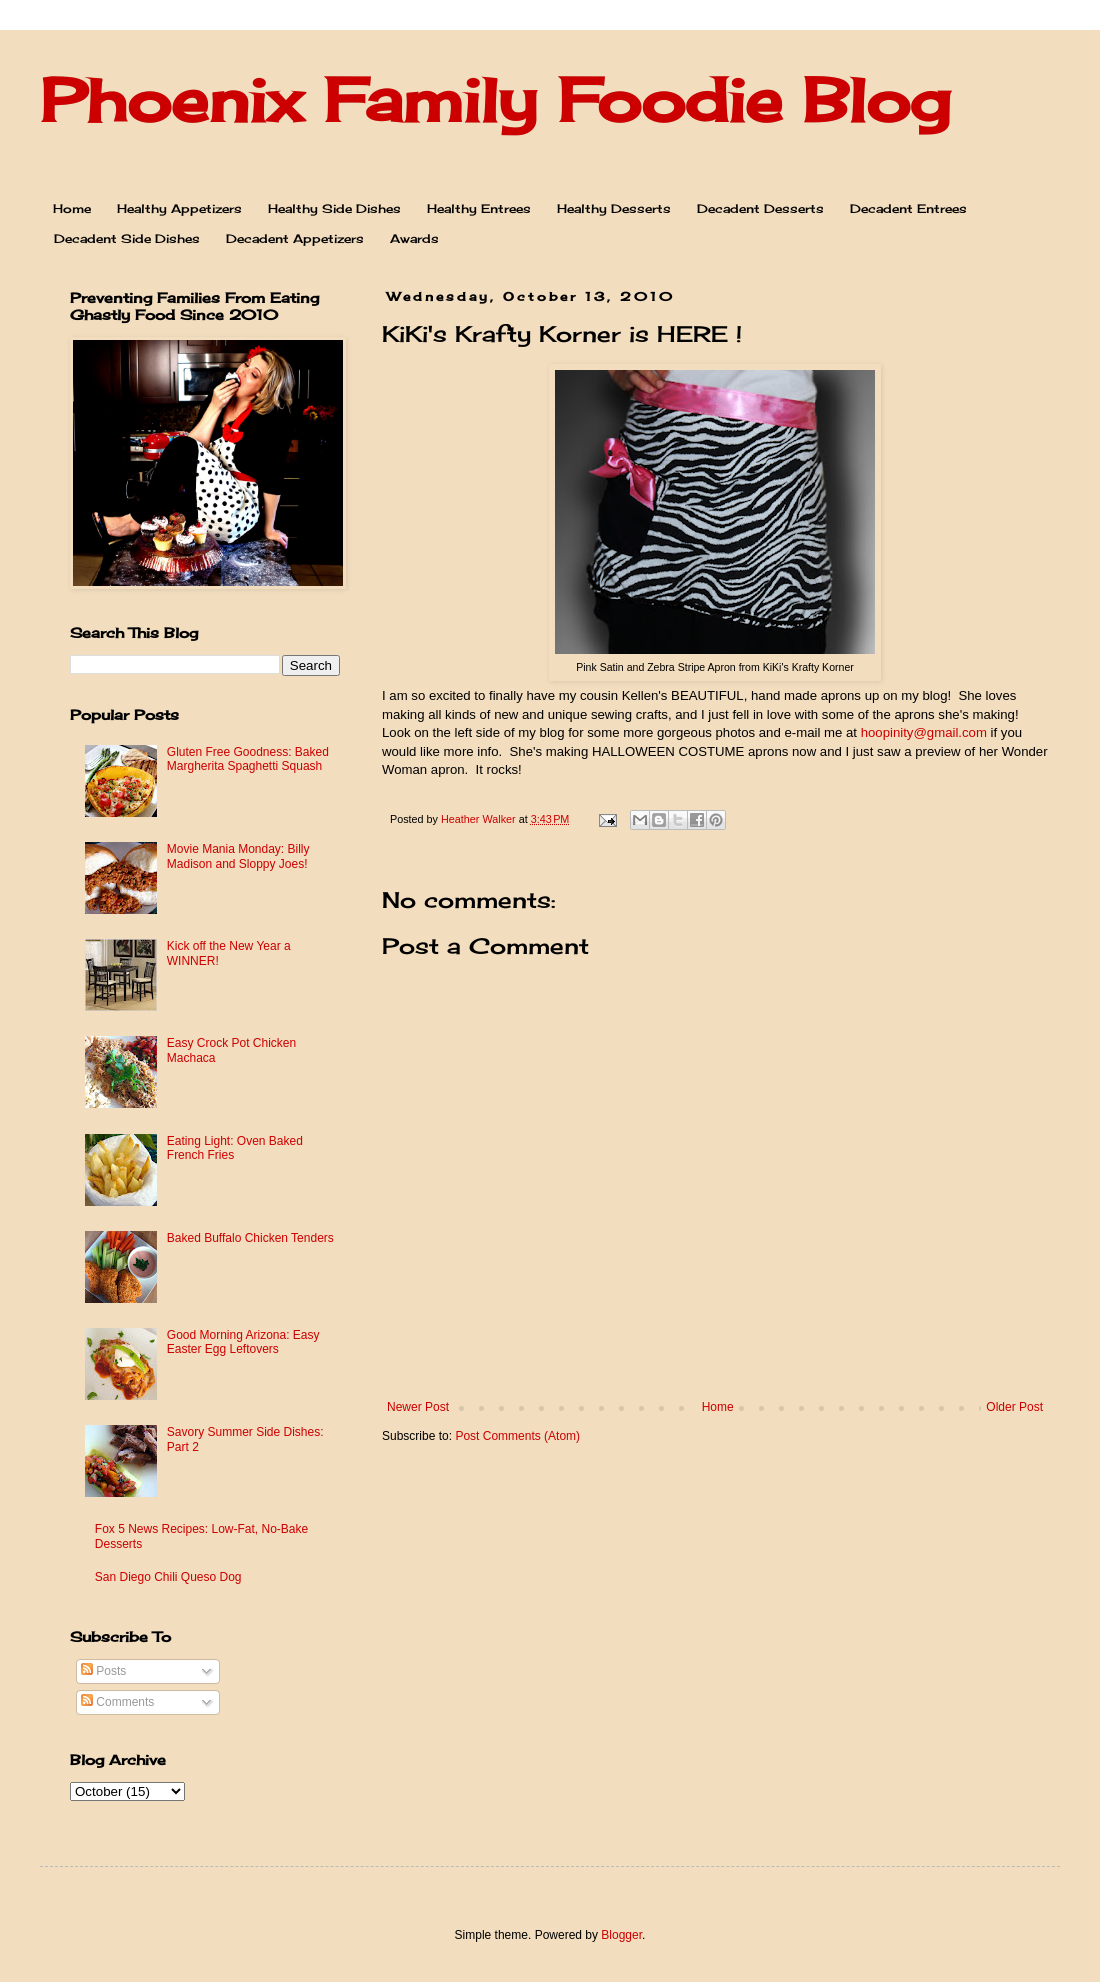 The height and width of the screenshot is (1982, 1100). Describe the element at coordinates (479, 208) in the screenshot. I see `Healthy Entrees` at that location.